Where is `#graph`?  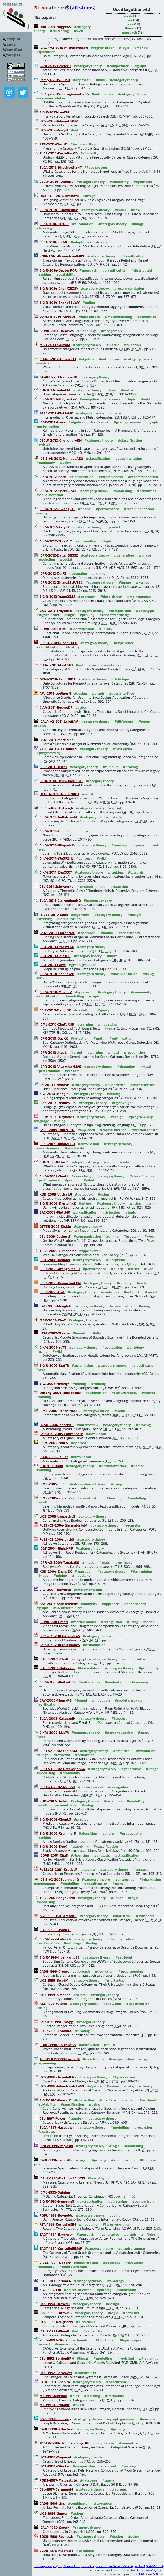
#graph is located at coordinates (140, 66).